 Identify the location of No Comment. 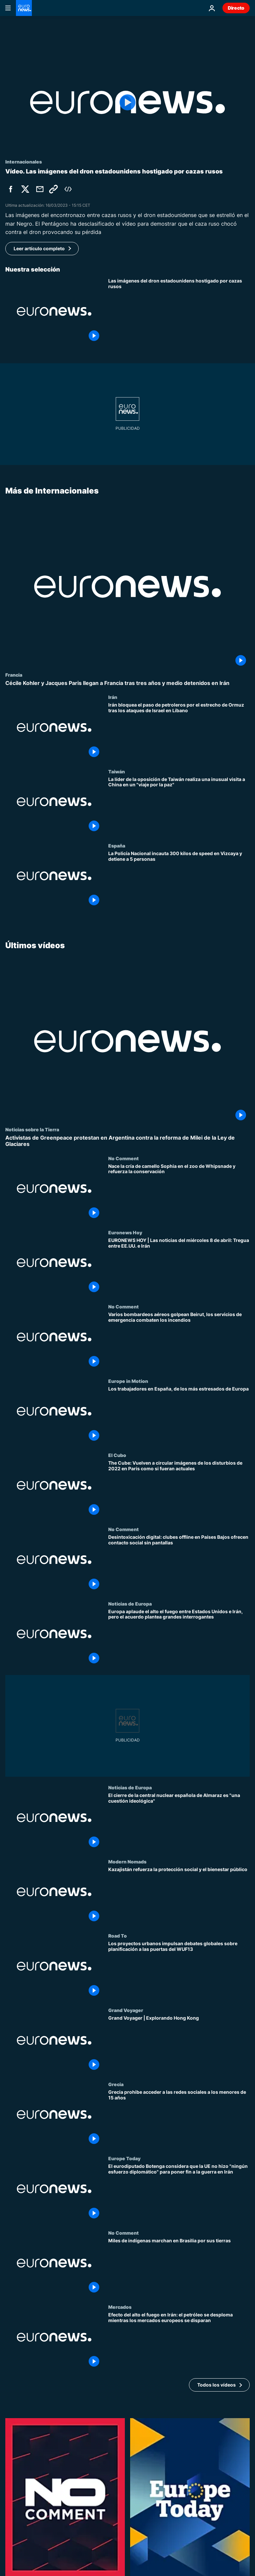
(123, 1158).